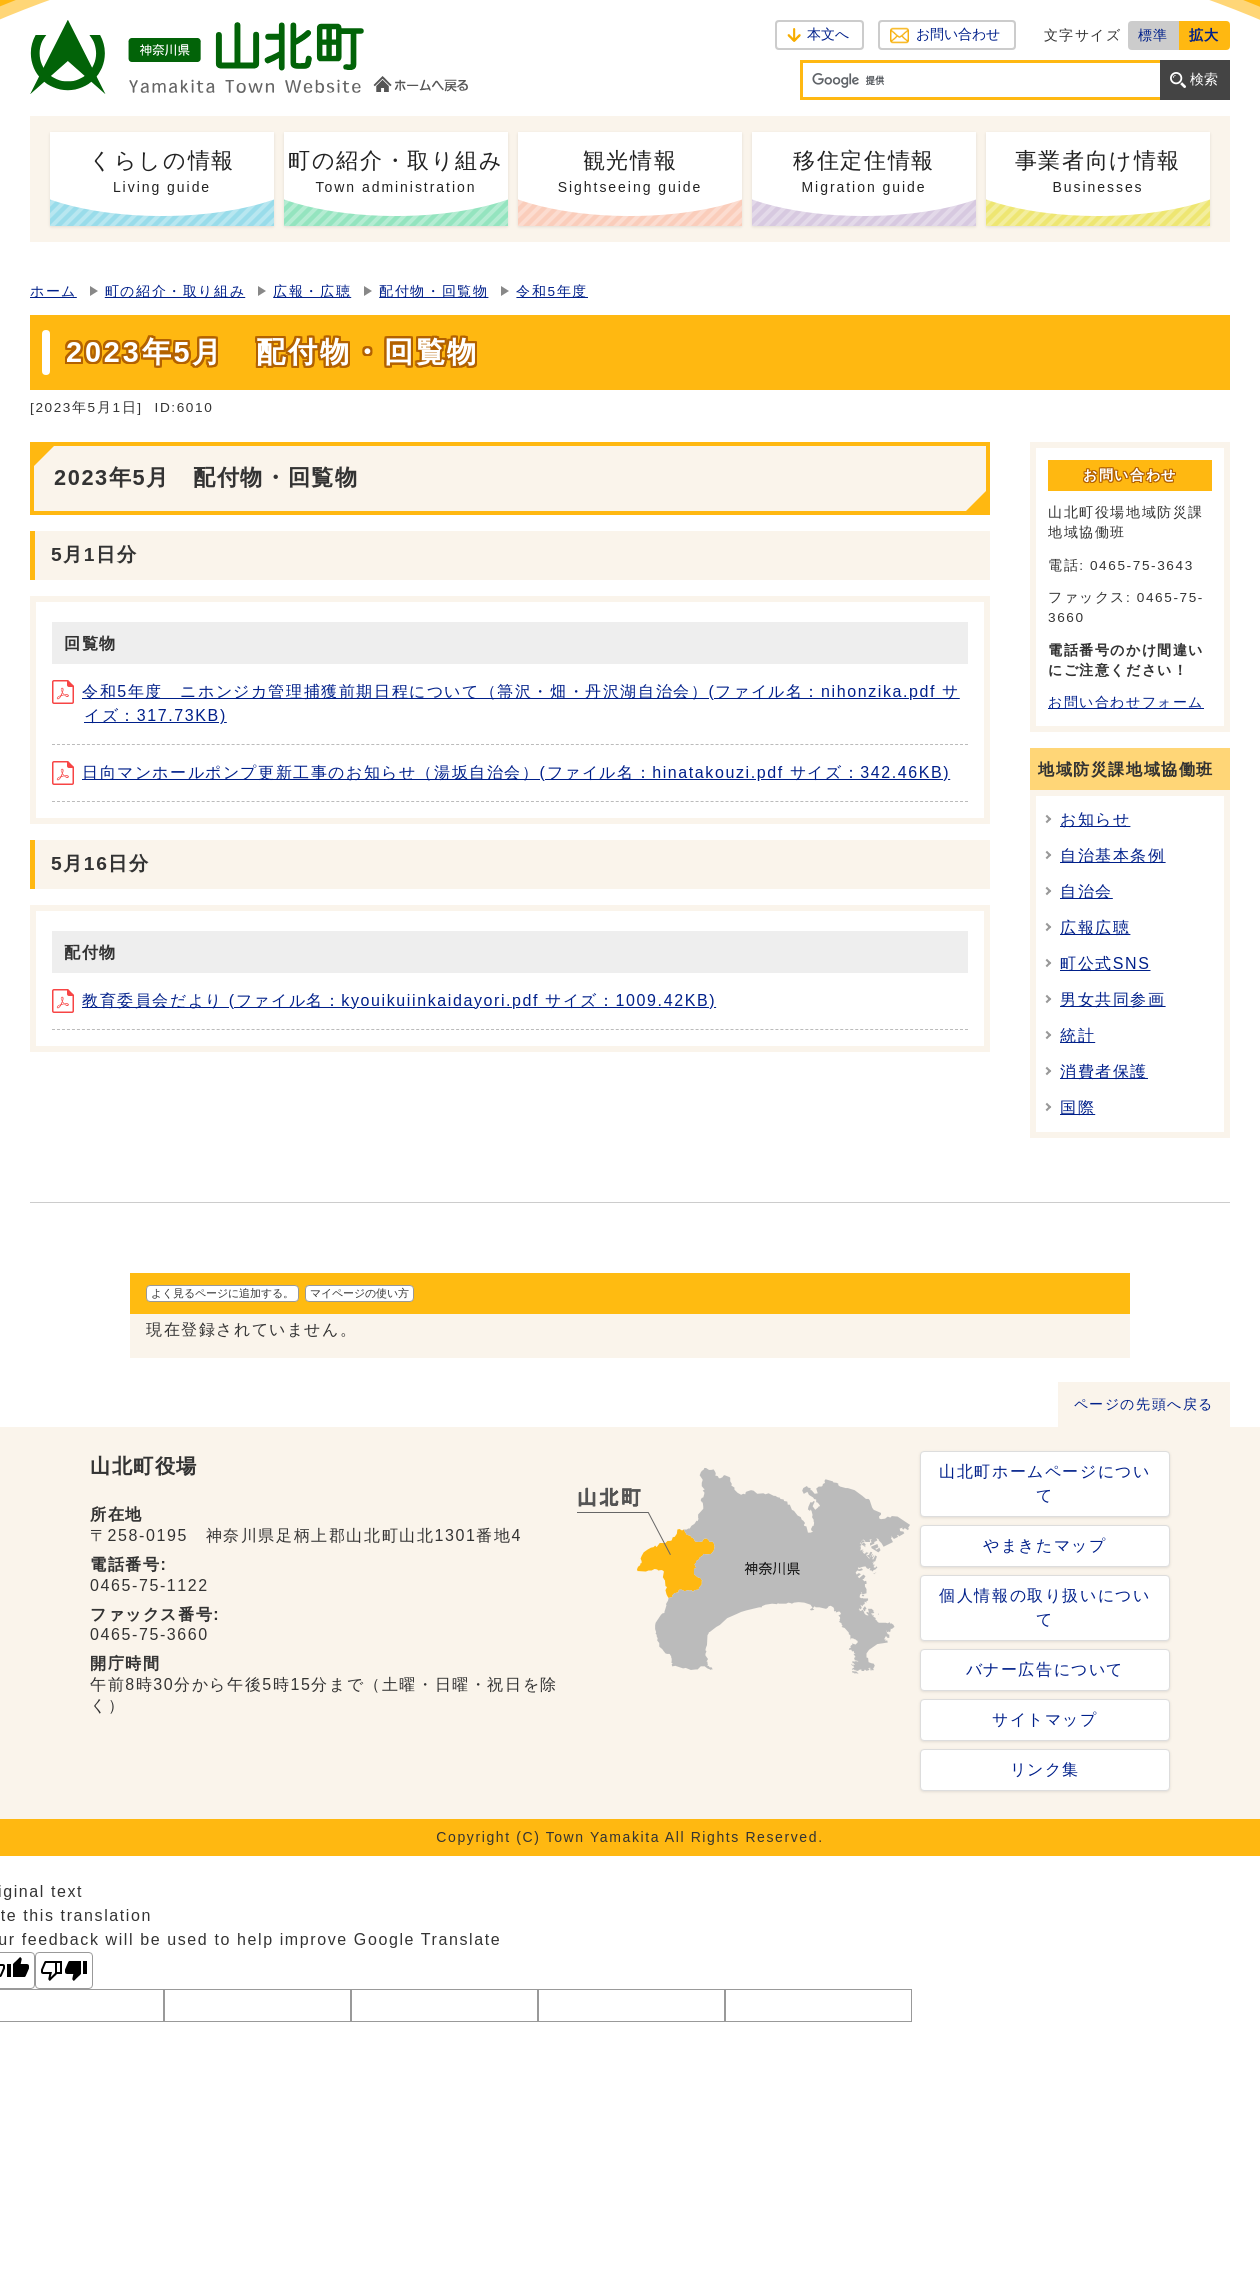 The height and width of the screenshot is (2282, 1260). I want to click on 町公式SNS, so click(1105, 963).